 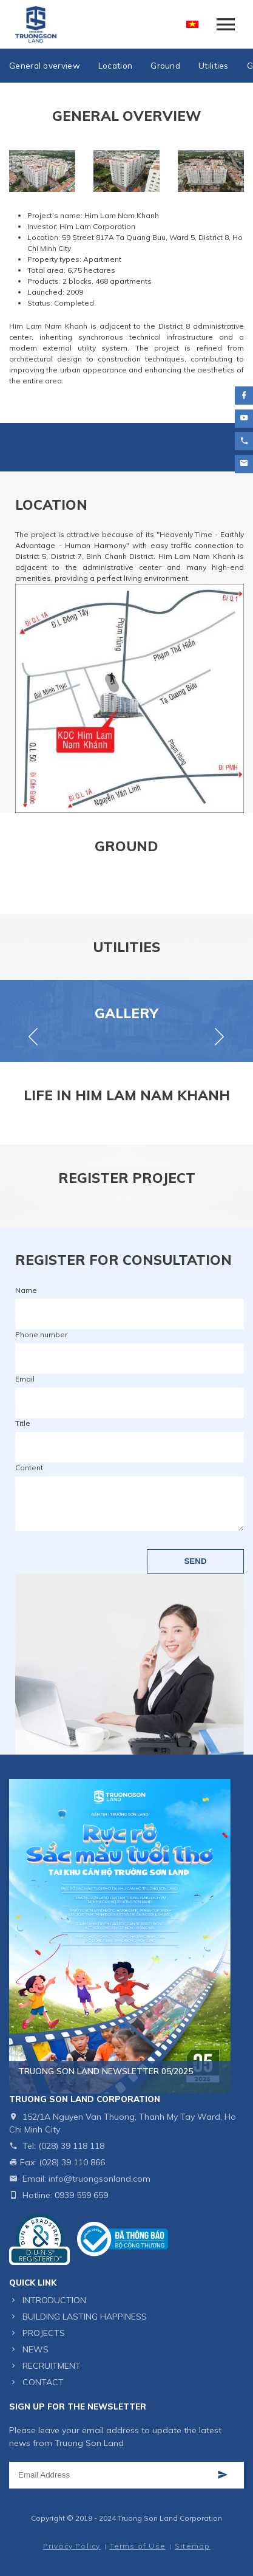 What do you see at coordinates (43, 2382) in the screenshot?
I see `CONTACT` at bounding box center [43, 2382].